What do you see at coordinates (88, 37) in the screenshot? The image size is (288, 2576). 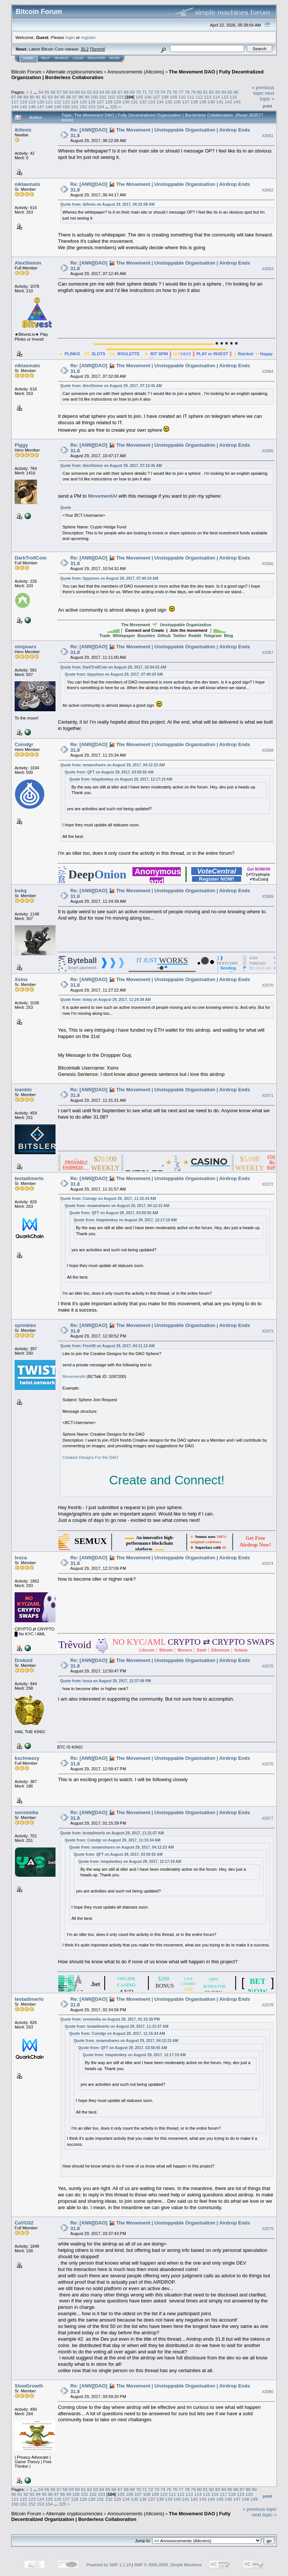 I see `register` at bounding box center [88, 37].